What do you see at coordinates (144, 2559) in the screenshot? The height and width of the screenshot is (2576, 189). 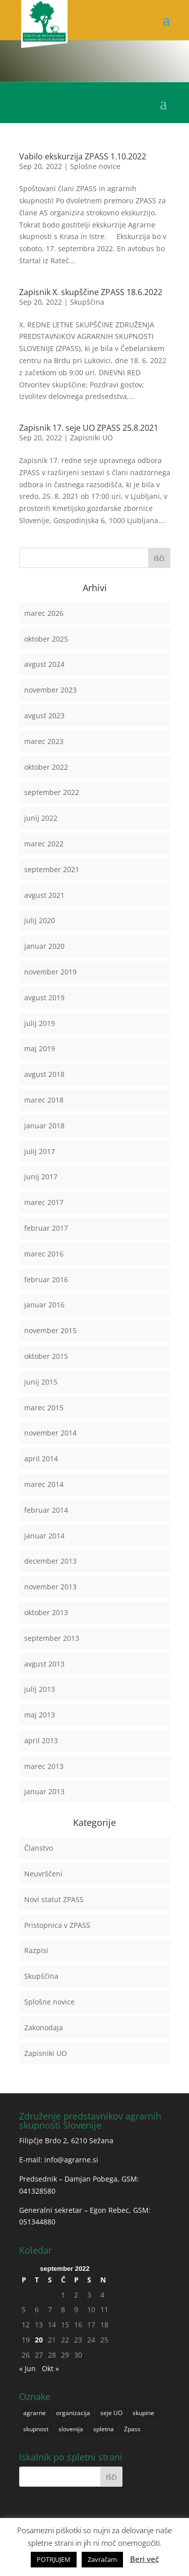 I see `Beri več` at bounding box center [144, 2559].